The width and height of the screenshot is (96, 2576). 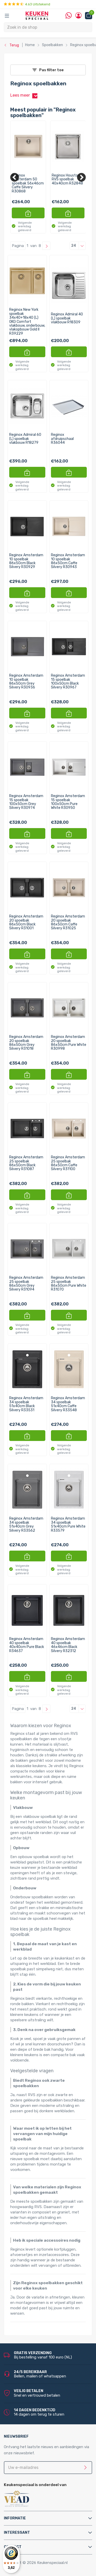 I want to click on Reginox Amsterdam 34 spoelbak 51x40cm Pure White R33579, so click(x=68, y=1524).